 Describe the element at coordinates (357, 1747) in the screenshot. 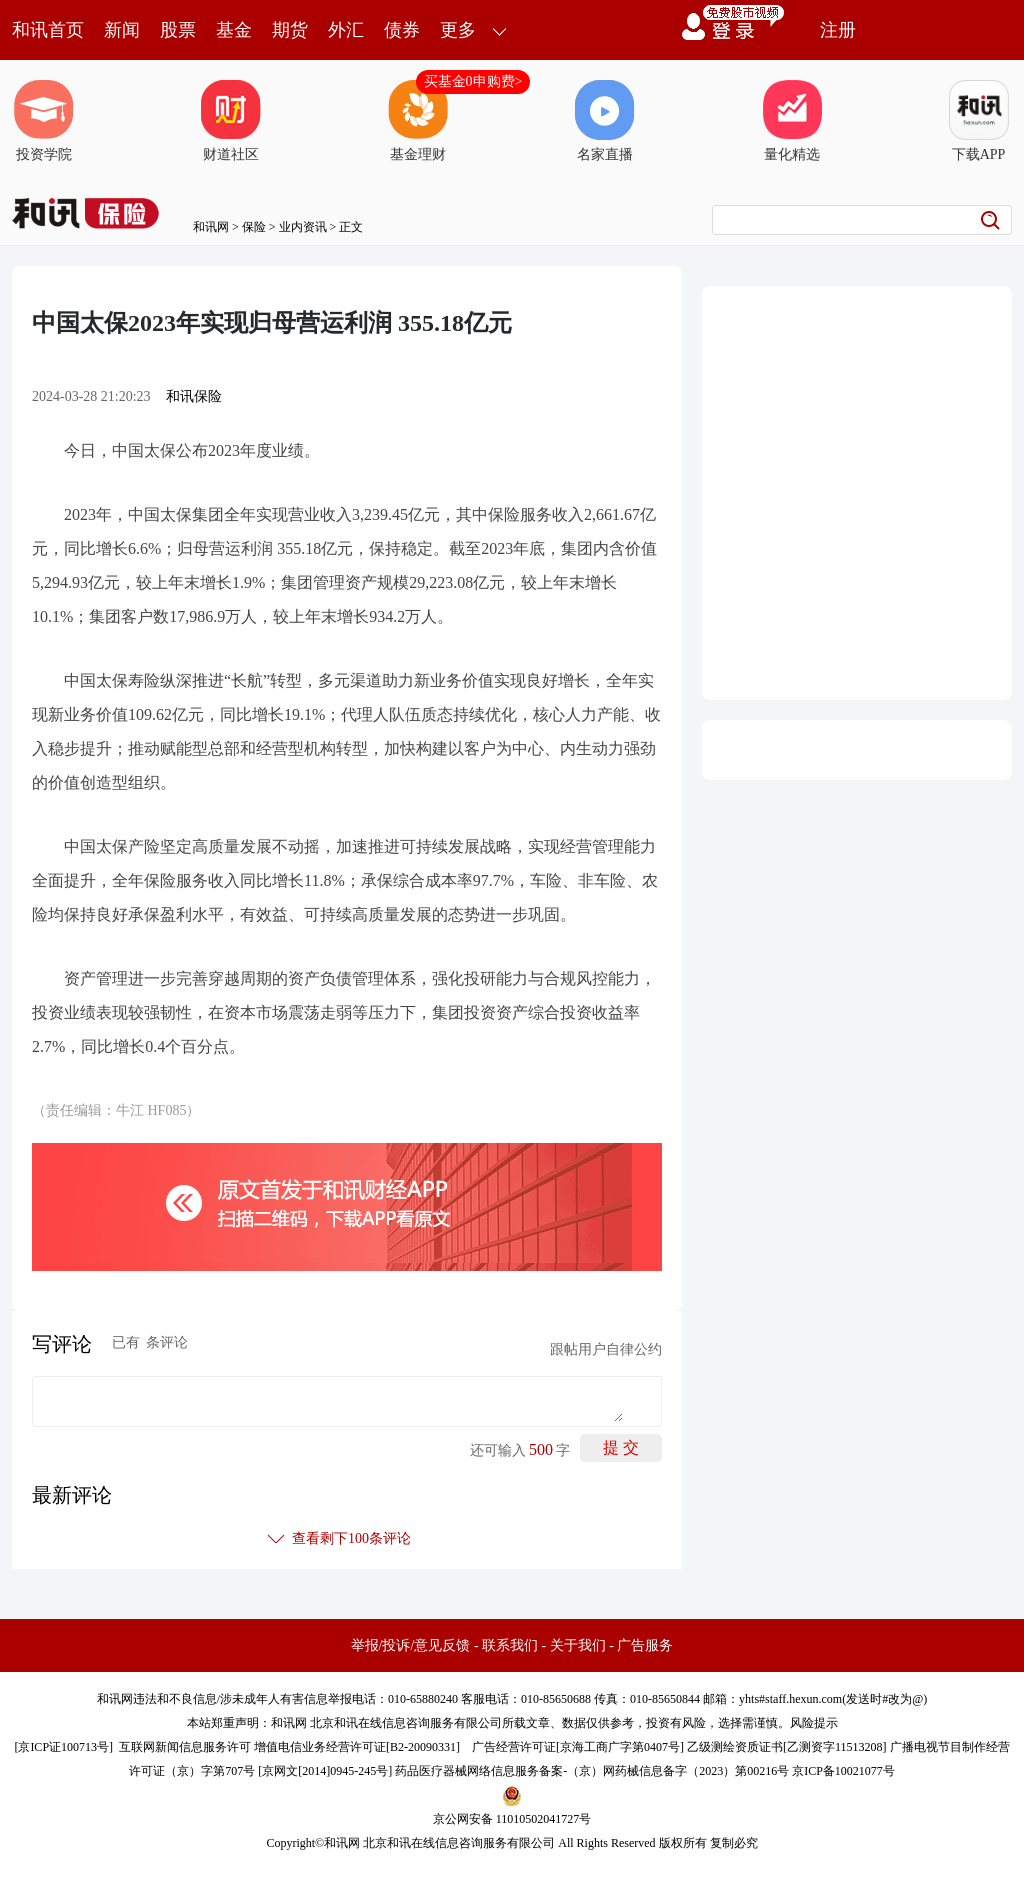

I see `增值电信业务经营许可证[B2-20090331]` at that location.